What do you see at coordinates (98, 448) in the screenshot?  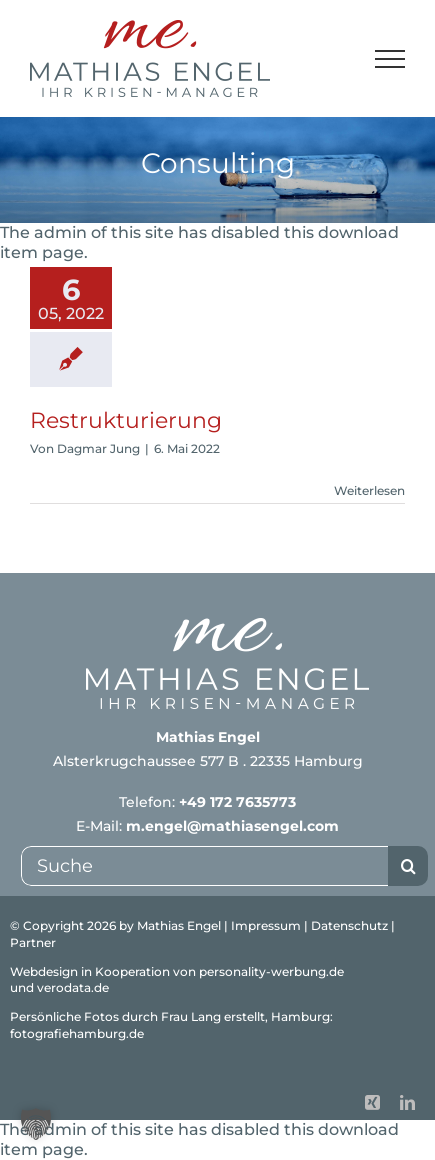 I see `Dagmar Jung` at bounding box center [98, 448].